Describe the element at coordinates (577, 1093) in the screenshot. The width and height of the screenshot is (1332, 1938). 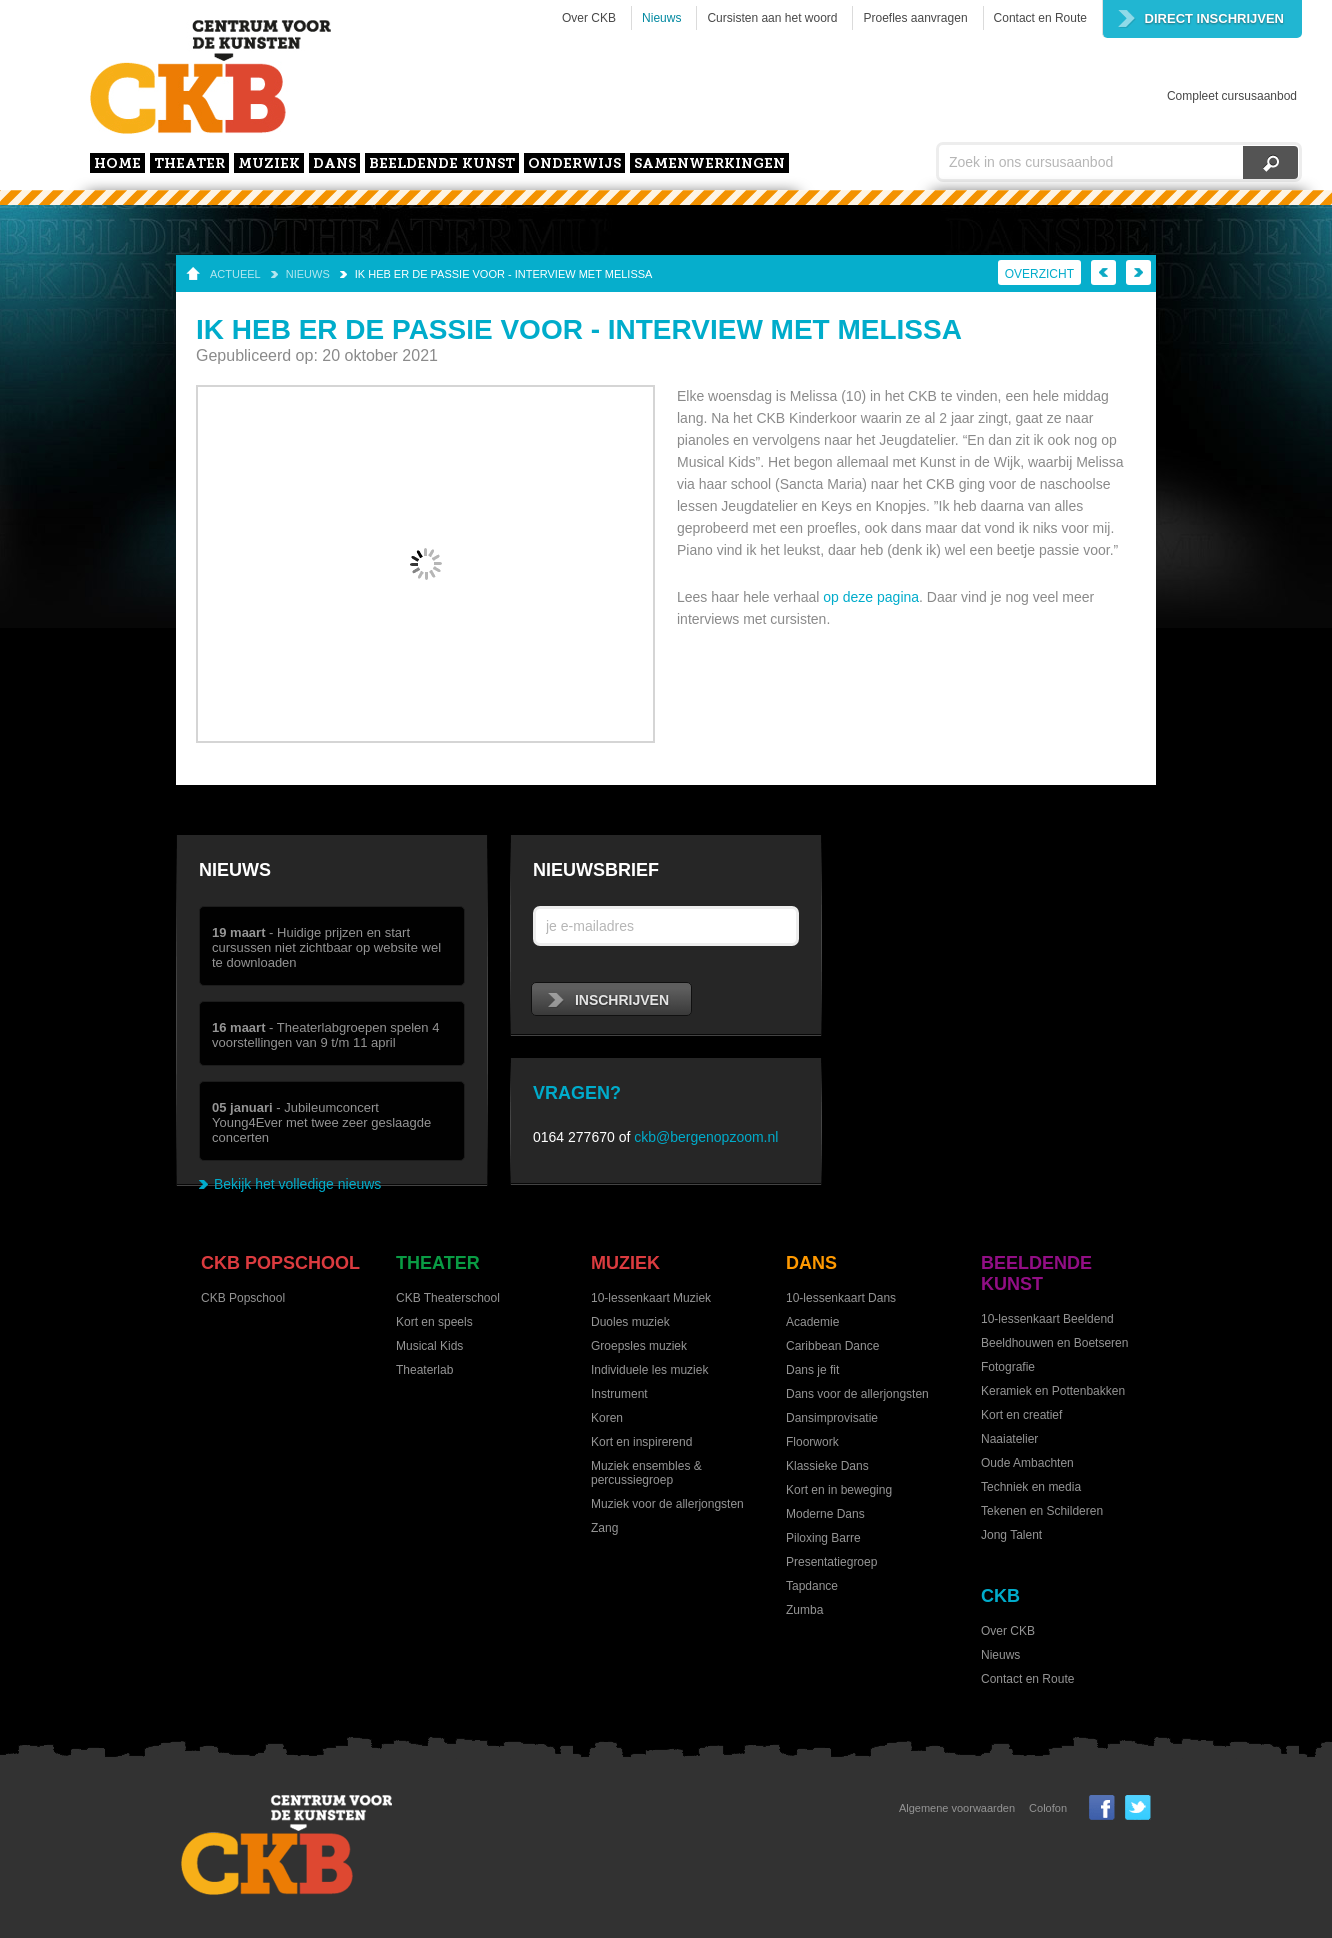
I see `Vragen?` at that location.